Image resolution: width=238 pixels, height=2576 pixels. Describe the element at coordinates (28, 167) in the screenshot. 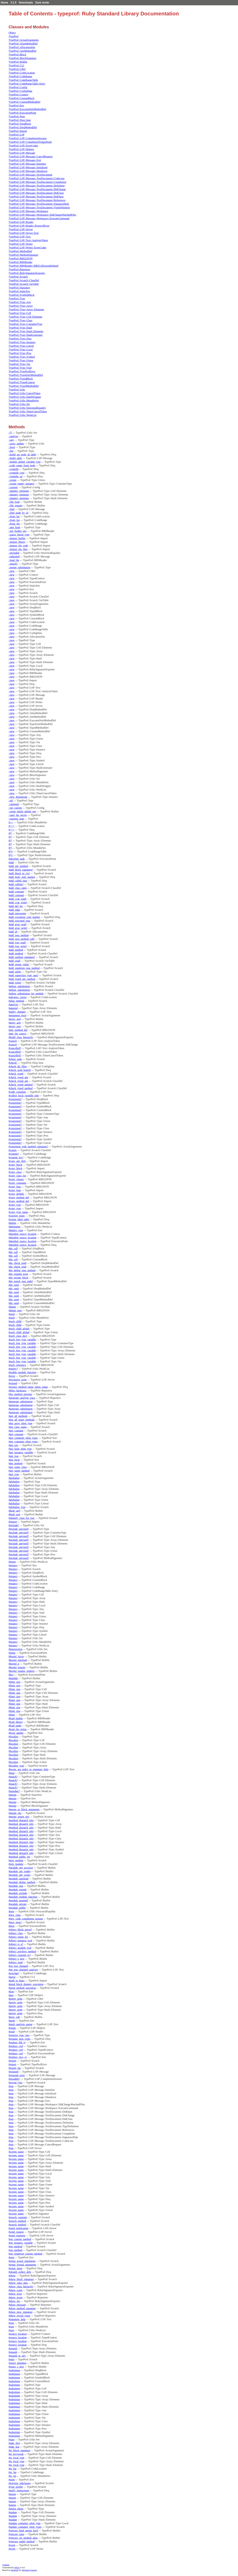

I see `TypeProf::LSP::Message::Initialized` at that location.